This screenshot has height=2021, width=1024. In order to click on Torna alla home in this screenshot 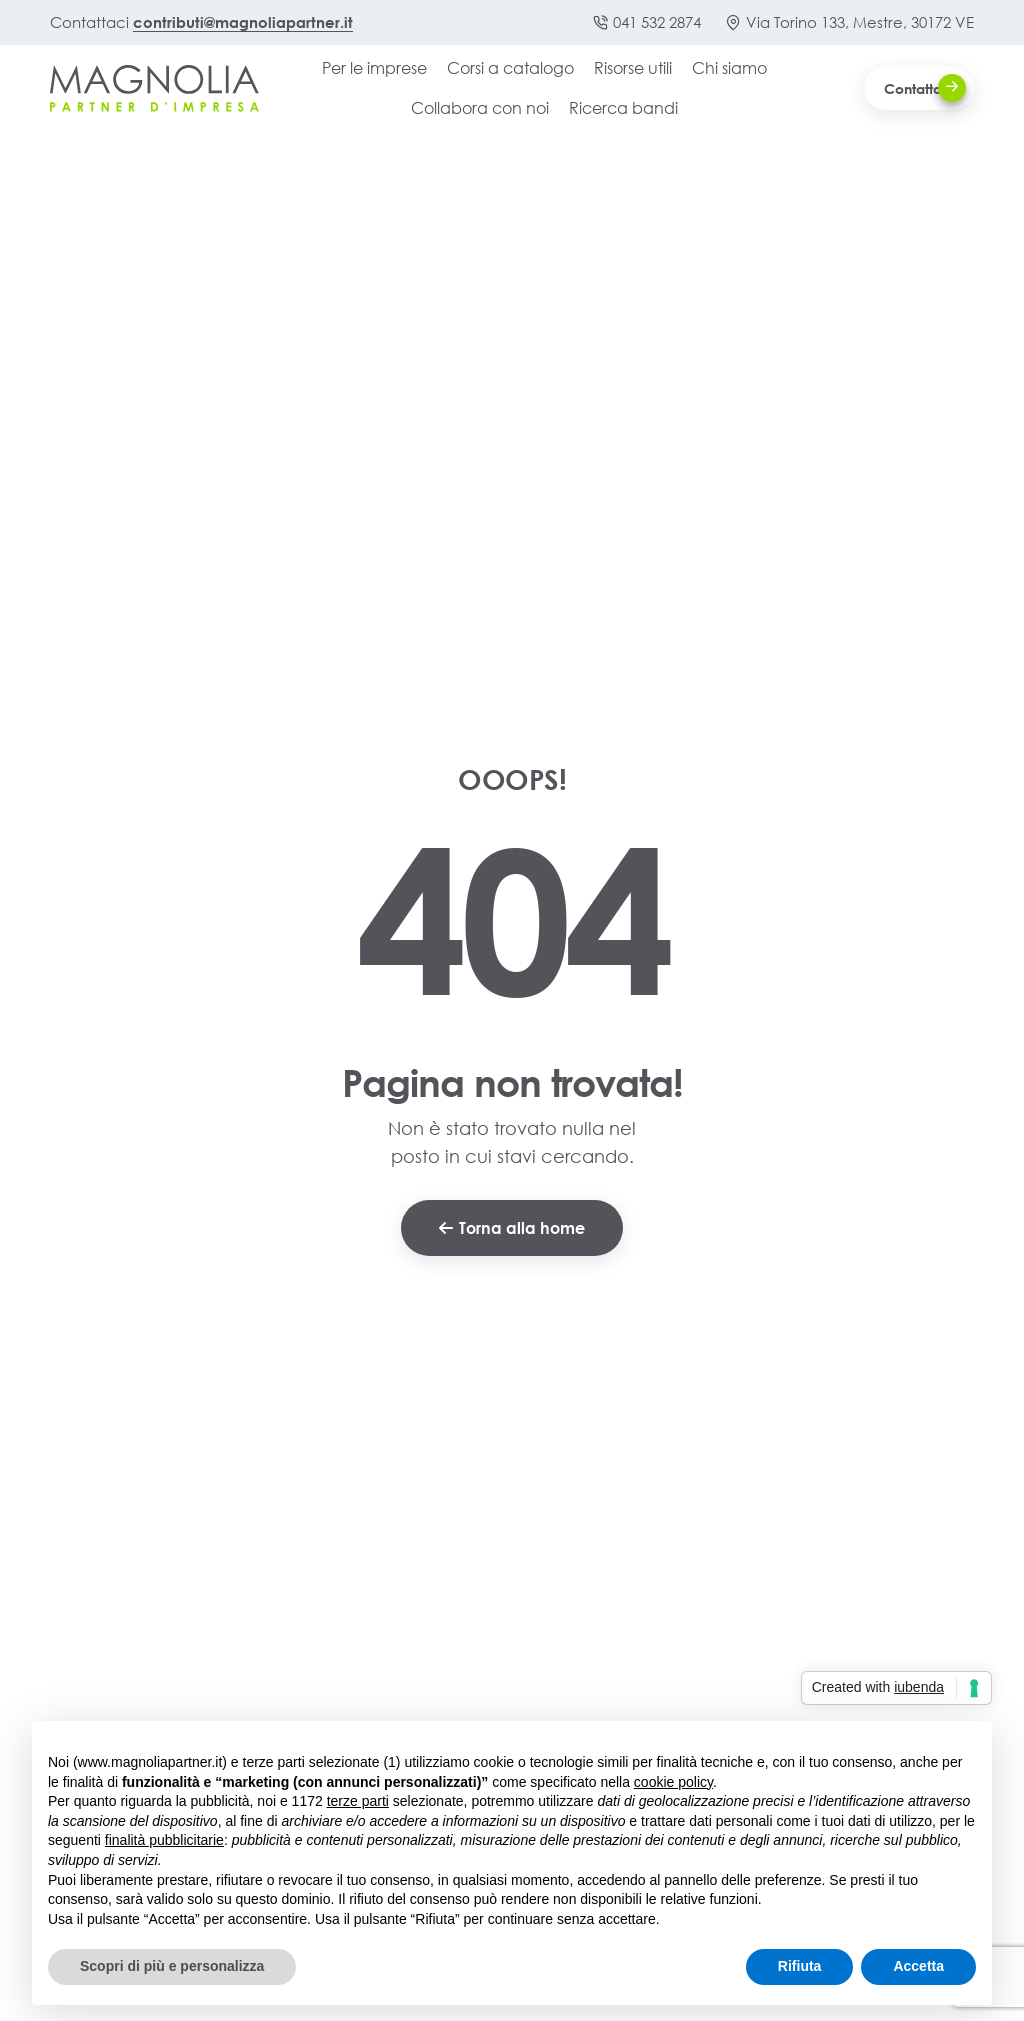, I will do `click(512, 1227)`.